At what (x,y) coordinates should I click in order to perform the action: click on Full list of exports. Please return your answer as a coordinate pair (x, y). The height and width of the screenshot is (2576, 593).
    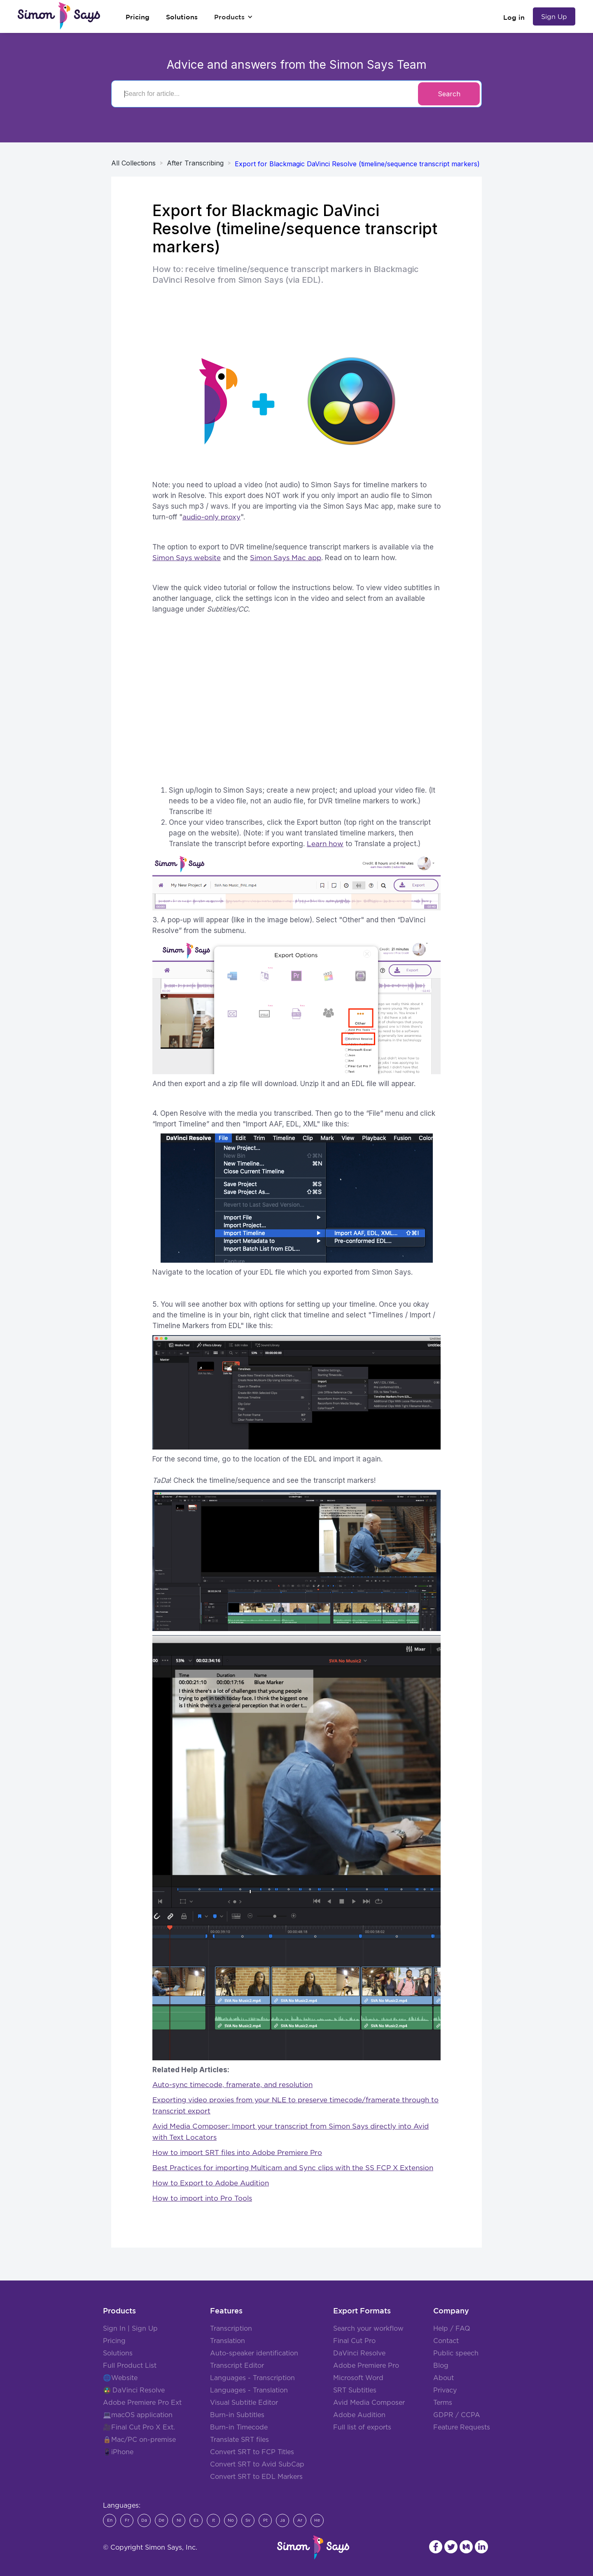
    Looking at the image, I should click on (362, 2427).